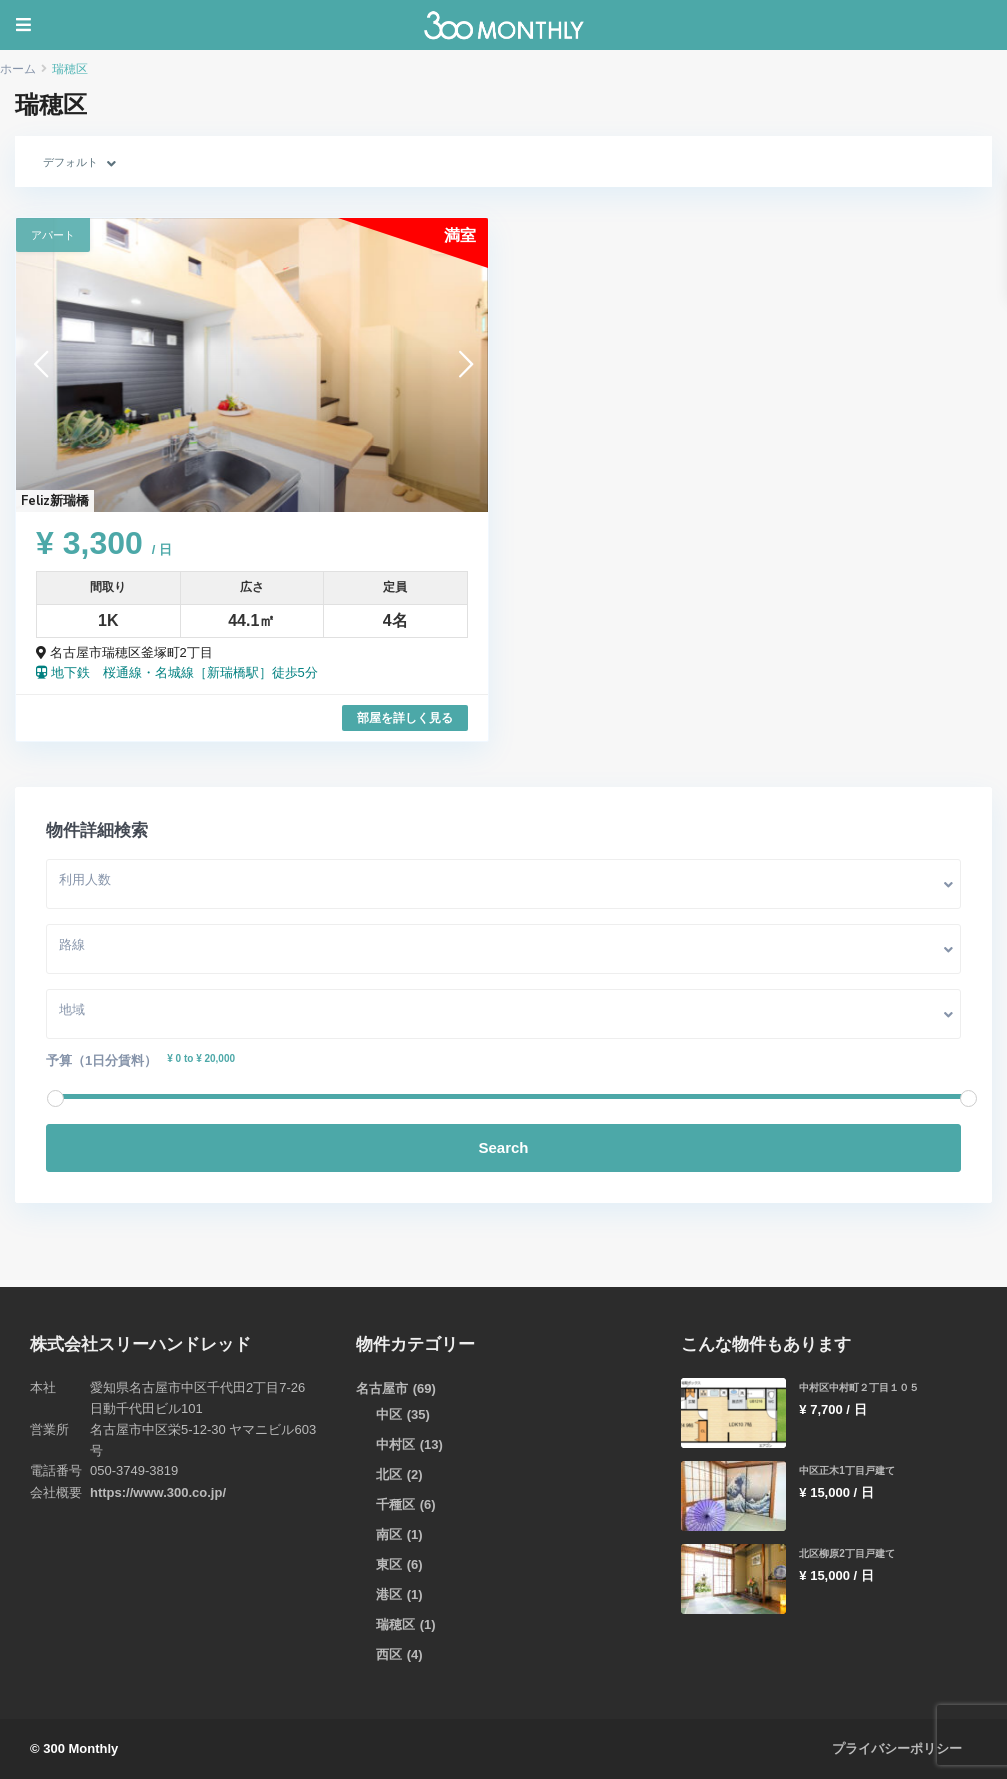  I want to click on 西区, so click(389, 1654).